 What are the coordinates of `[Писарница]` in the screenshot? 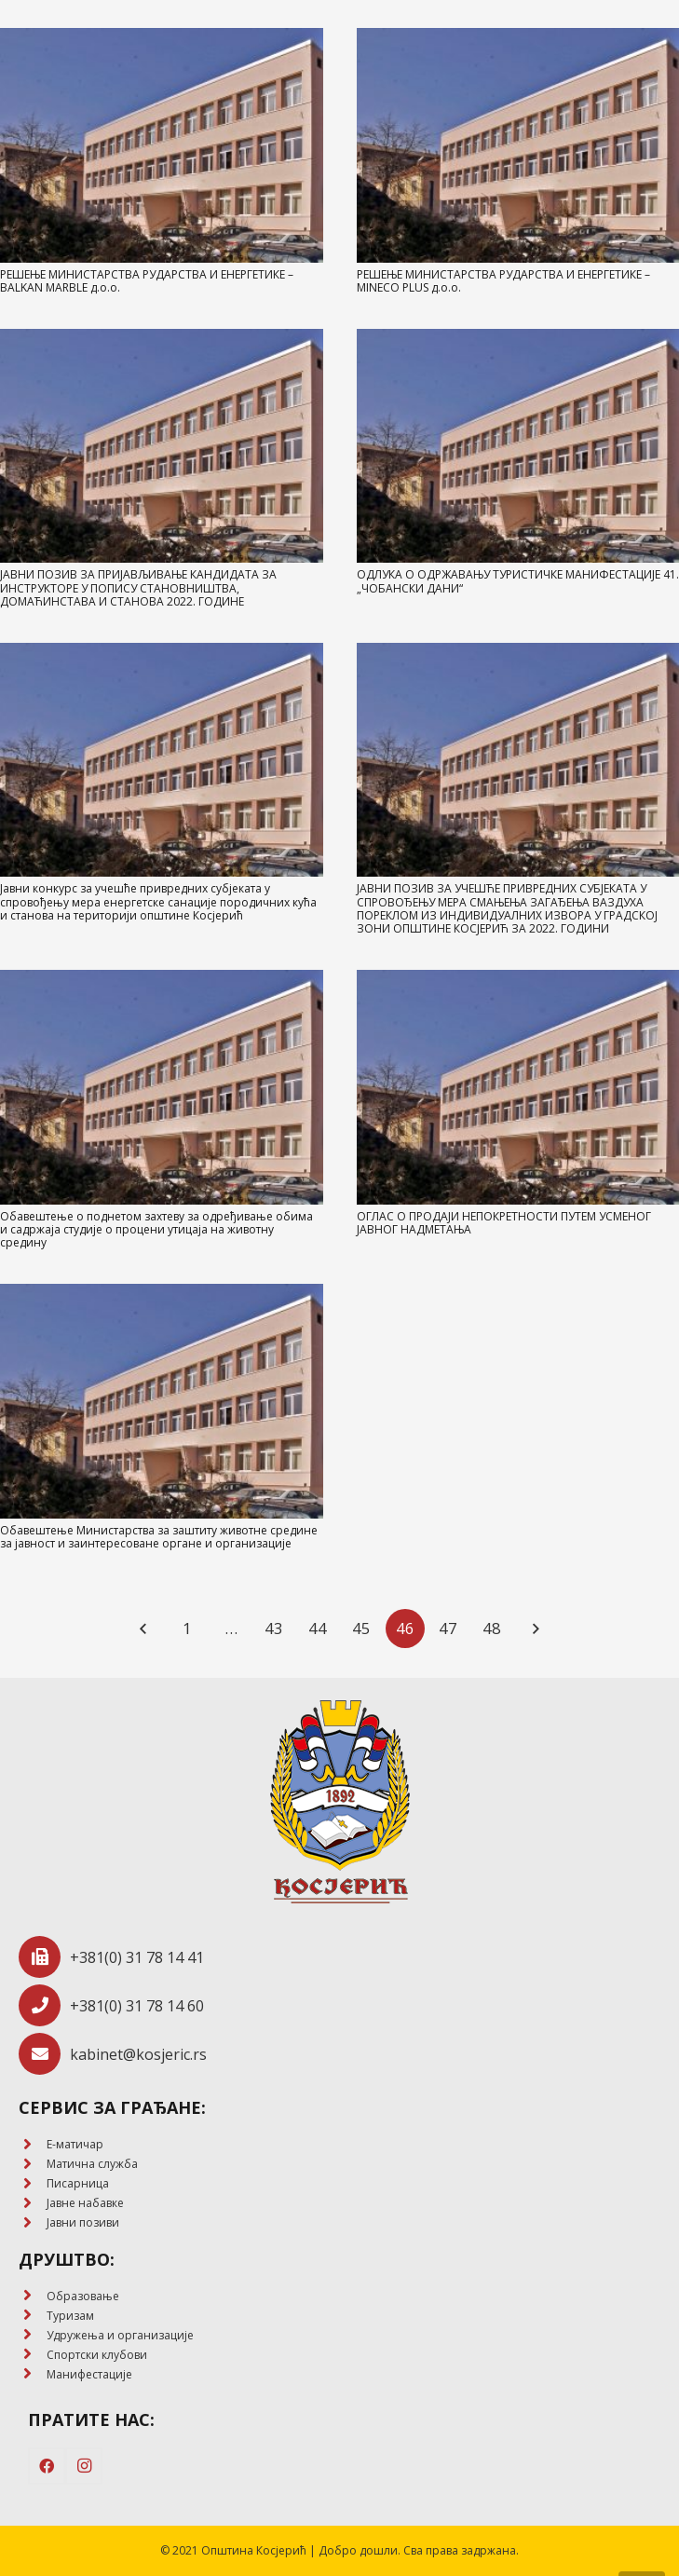 It's located at (33, 2184).